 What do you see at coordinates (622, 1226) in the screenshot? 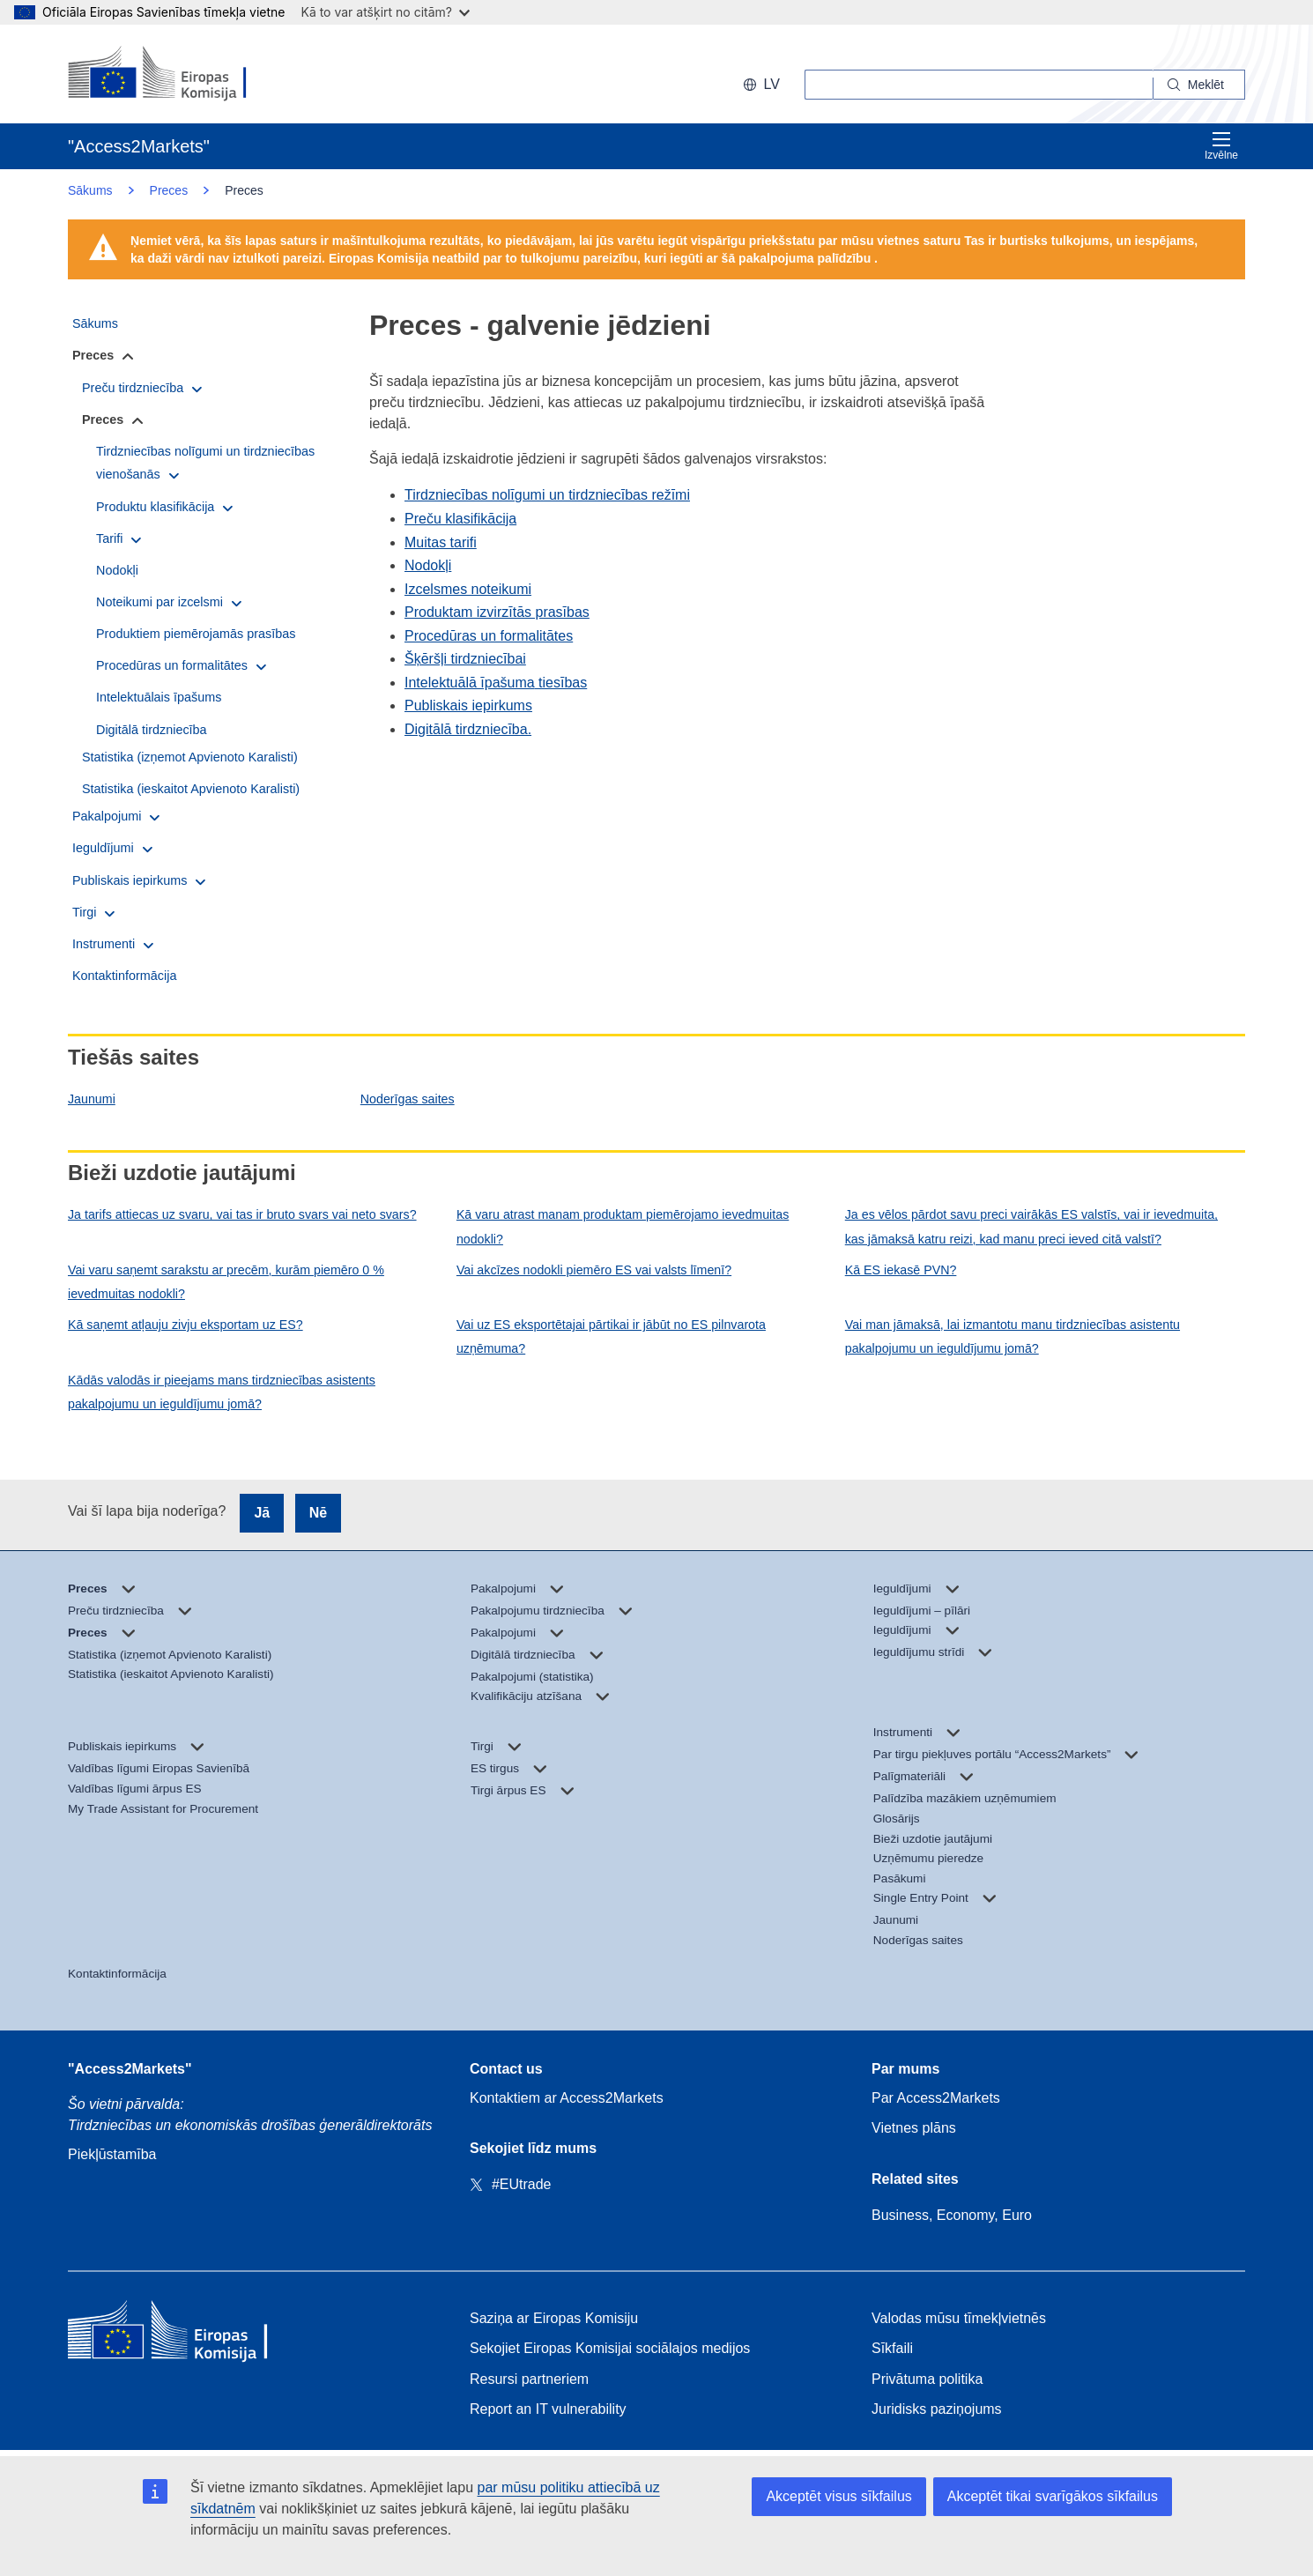
I see `Kā varu atrast manam produktam piemērojamo ievedmuitas nodokli?` at bounding box center [622, 1226].